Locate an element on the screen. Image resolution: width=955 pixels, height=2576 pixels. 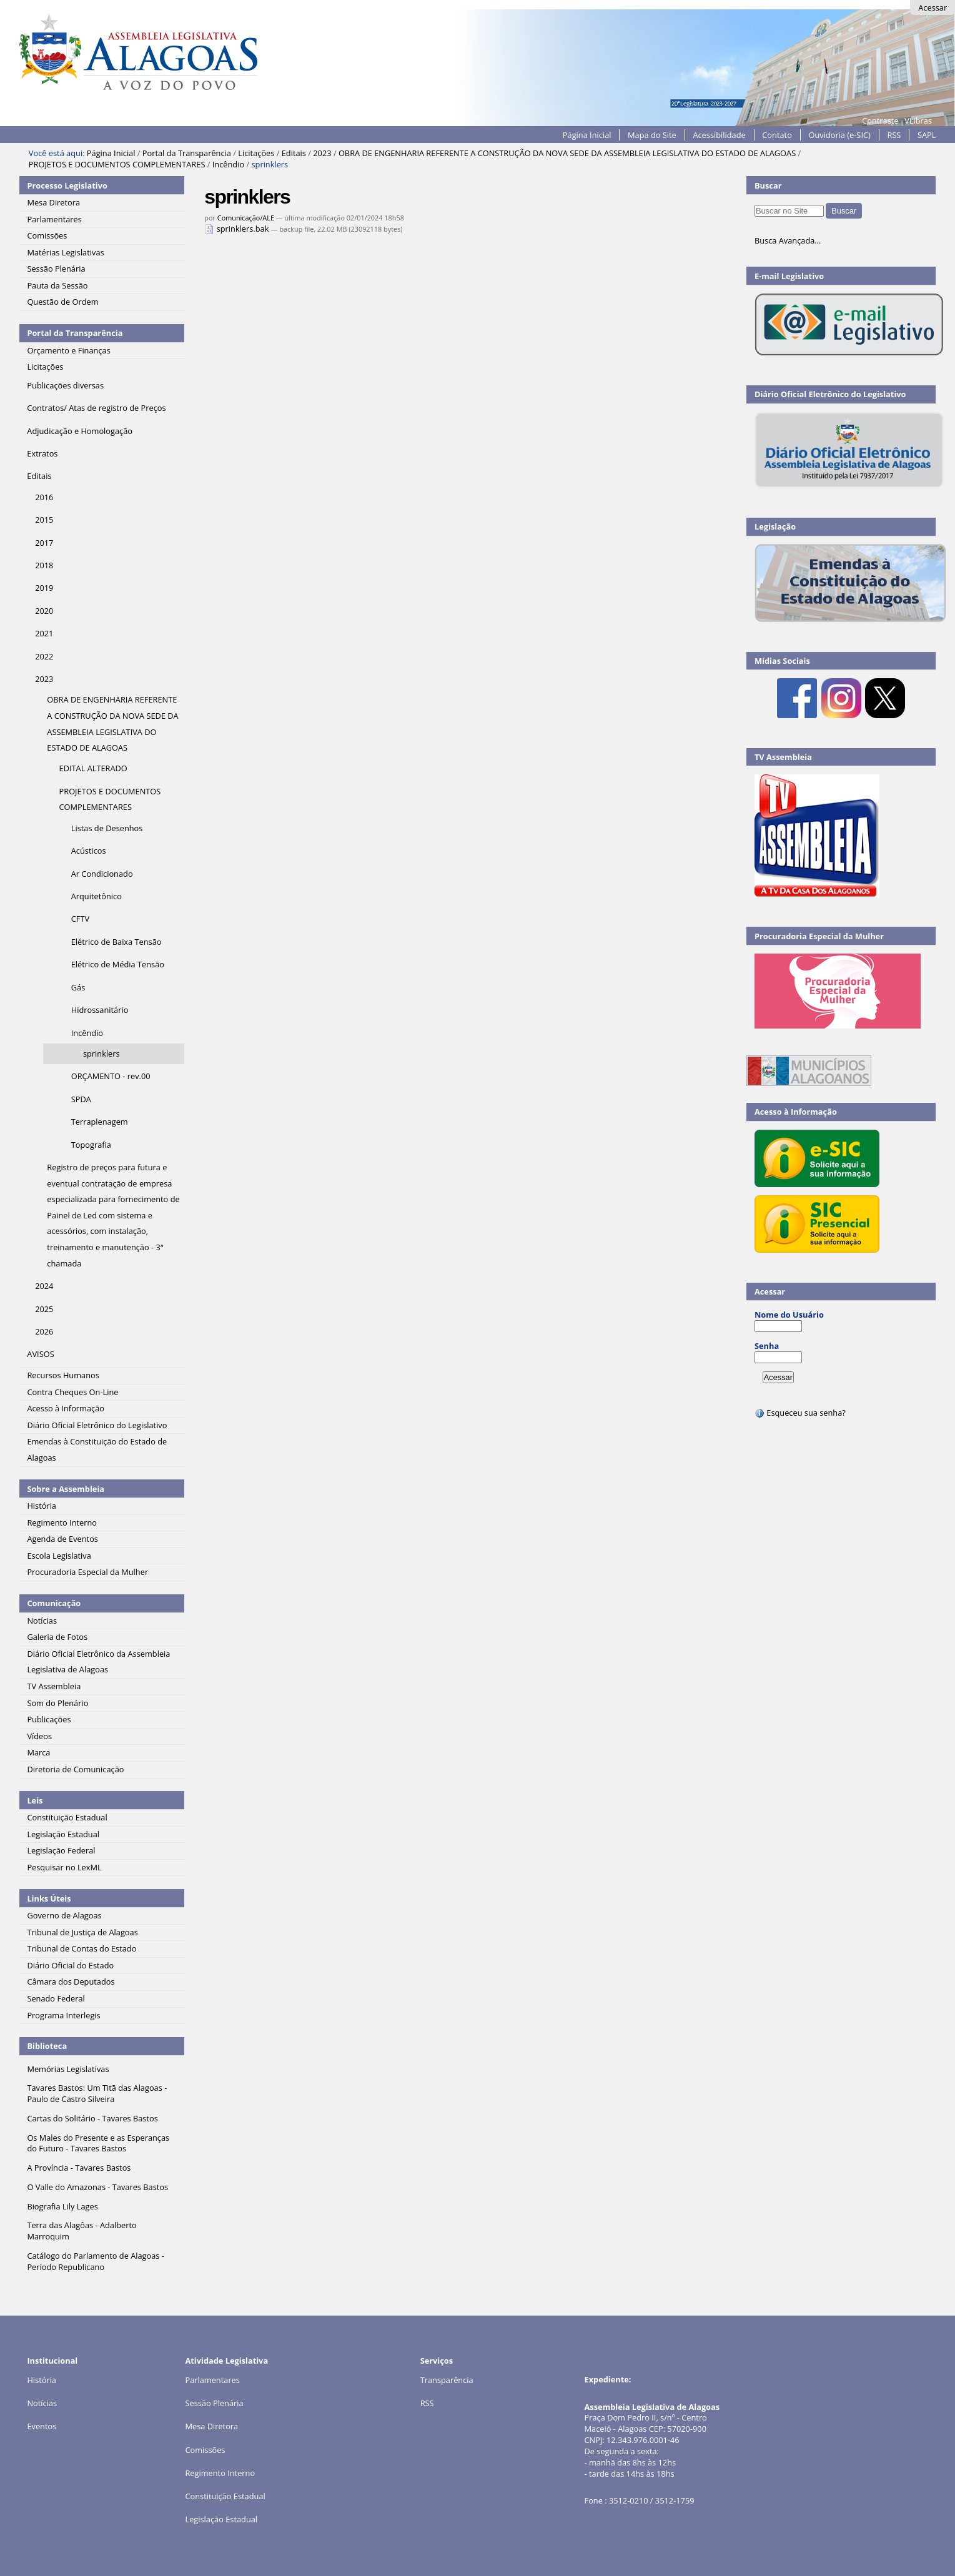
Mapa do Site is located at coordinates (652, 135).